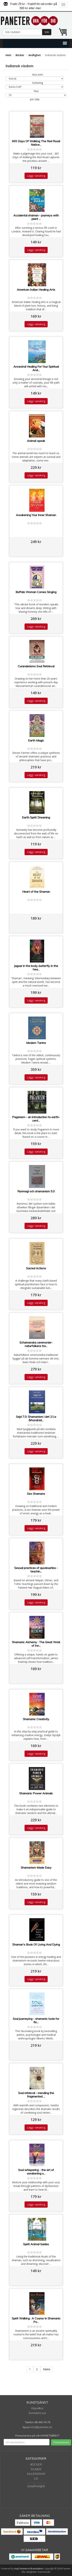 The height and width of the screenshot is (2576, 72). What do you see at coordinates (36, 289) in the screenshot?
I see `American Indian Healing Arts` at bounding box center [36, 289].